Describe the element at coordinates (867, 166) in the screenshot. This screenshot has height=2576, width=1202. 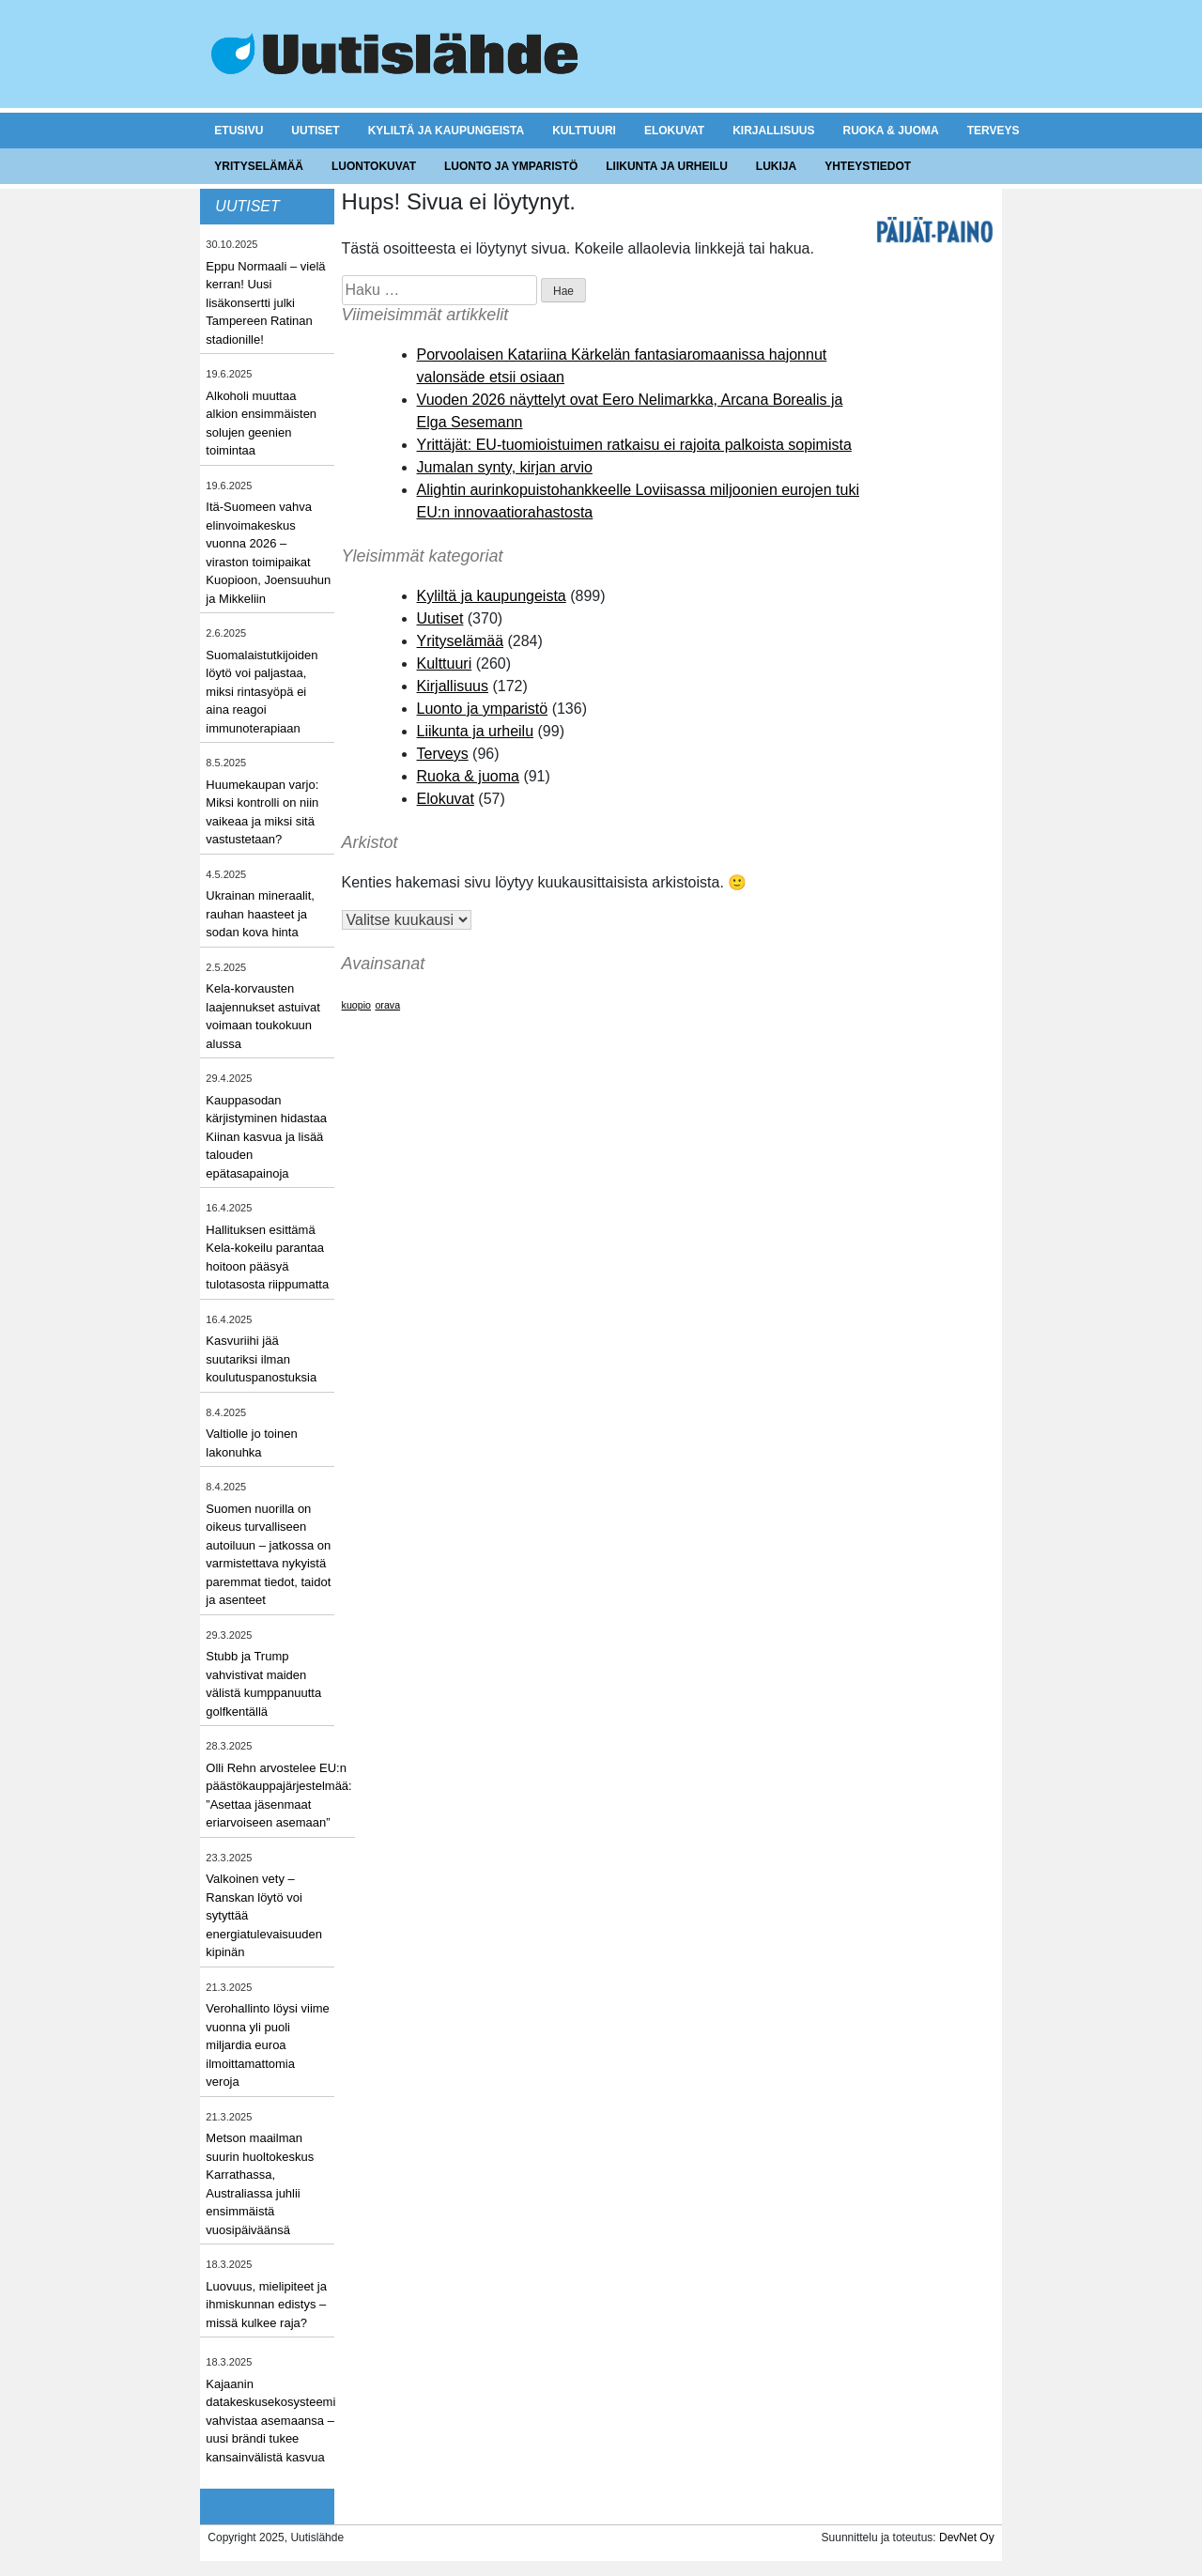
I see `Yhteystiedot` at that location.